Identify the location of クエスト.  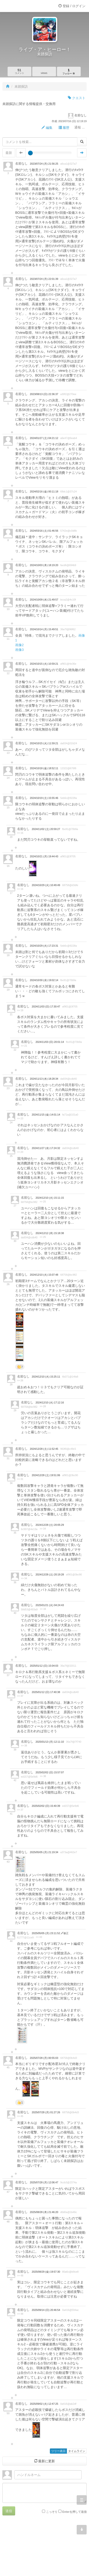
(76, 98).